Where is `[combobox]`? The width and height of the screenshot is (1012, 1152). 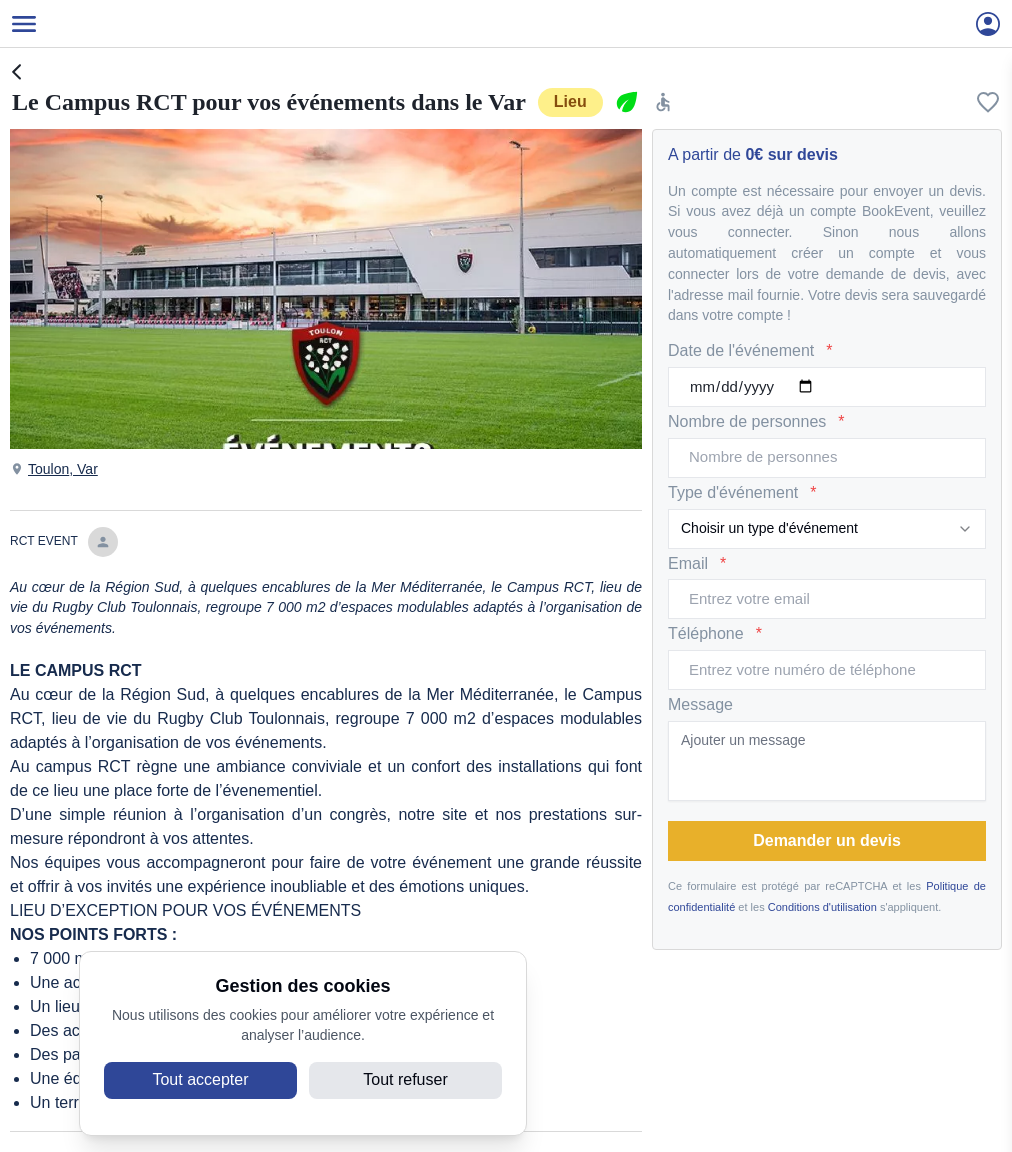
[combobox] is located at coordinates (827, 529).